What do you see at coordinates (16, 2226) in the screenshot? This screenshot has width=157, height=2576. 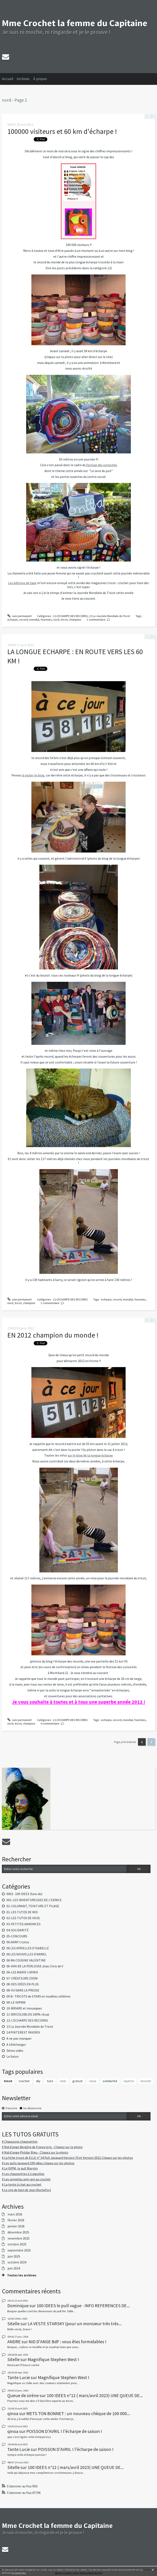 I see `janvier 2026` at bounding box center [16, 2226].